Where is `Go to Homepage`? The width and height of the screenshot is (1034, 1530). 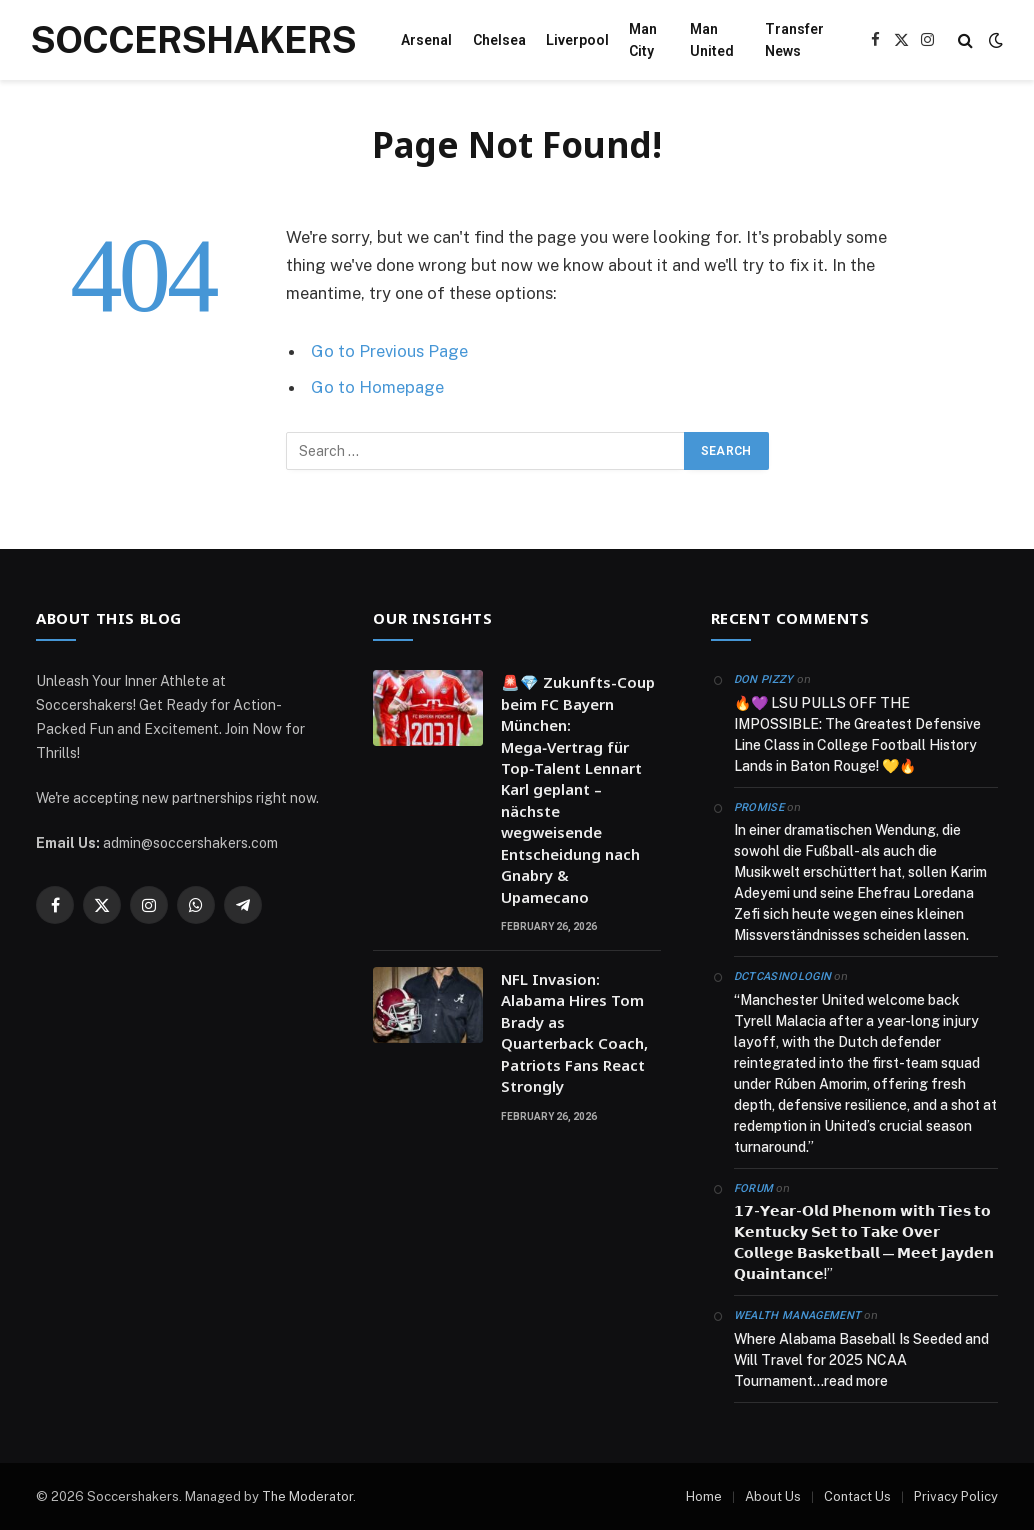 Go to Homepage is located at coordinates (377, 387).